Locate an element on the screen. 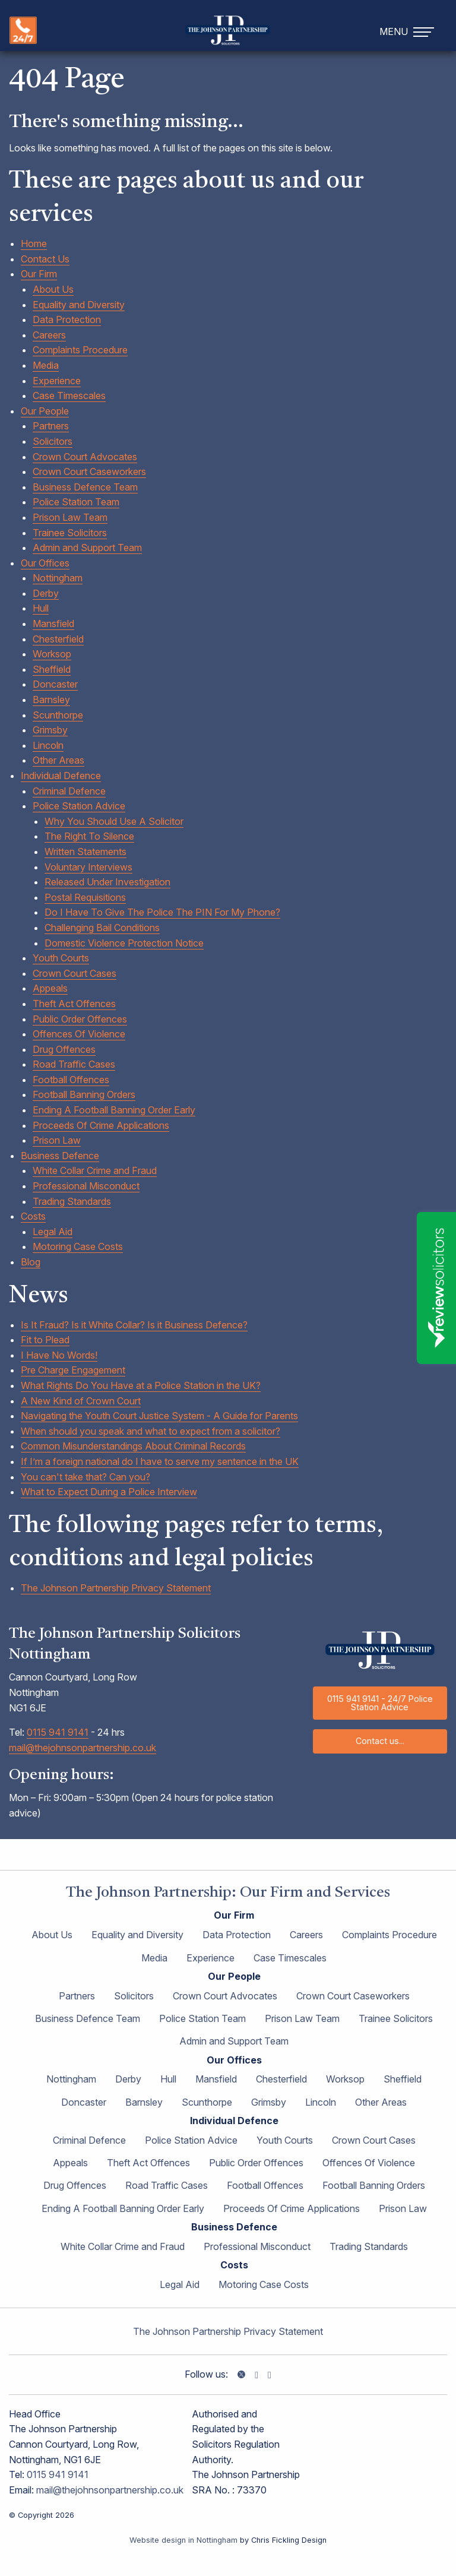  If I’m a foreign national do I have to serve my sentence in the UK is located at coordinates (160, 1461).